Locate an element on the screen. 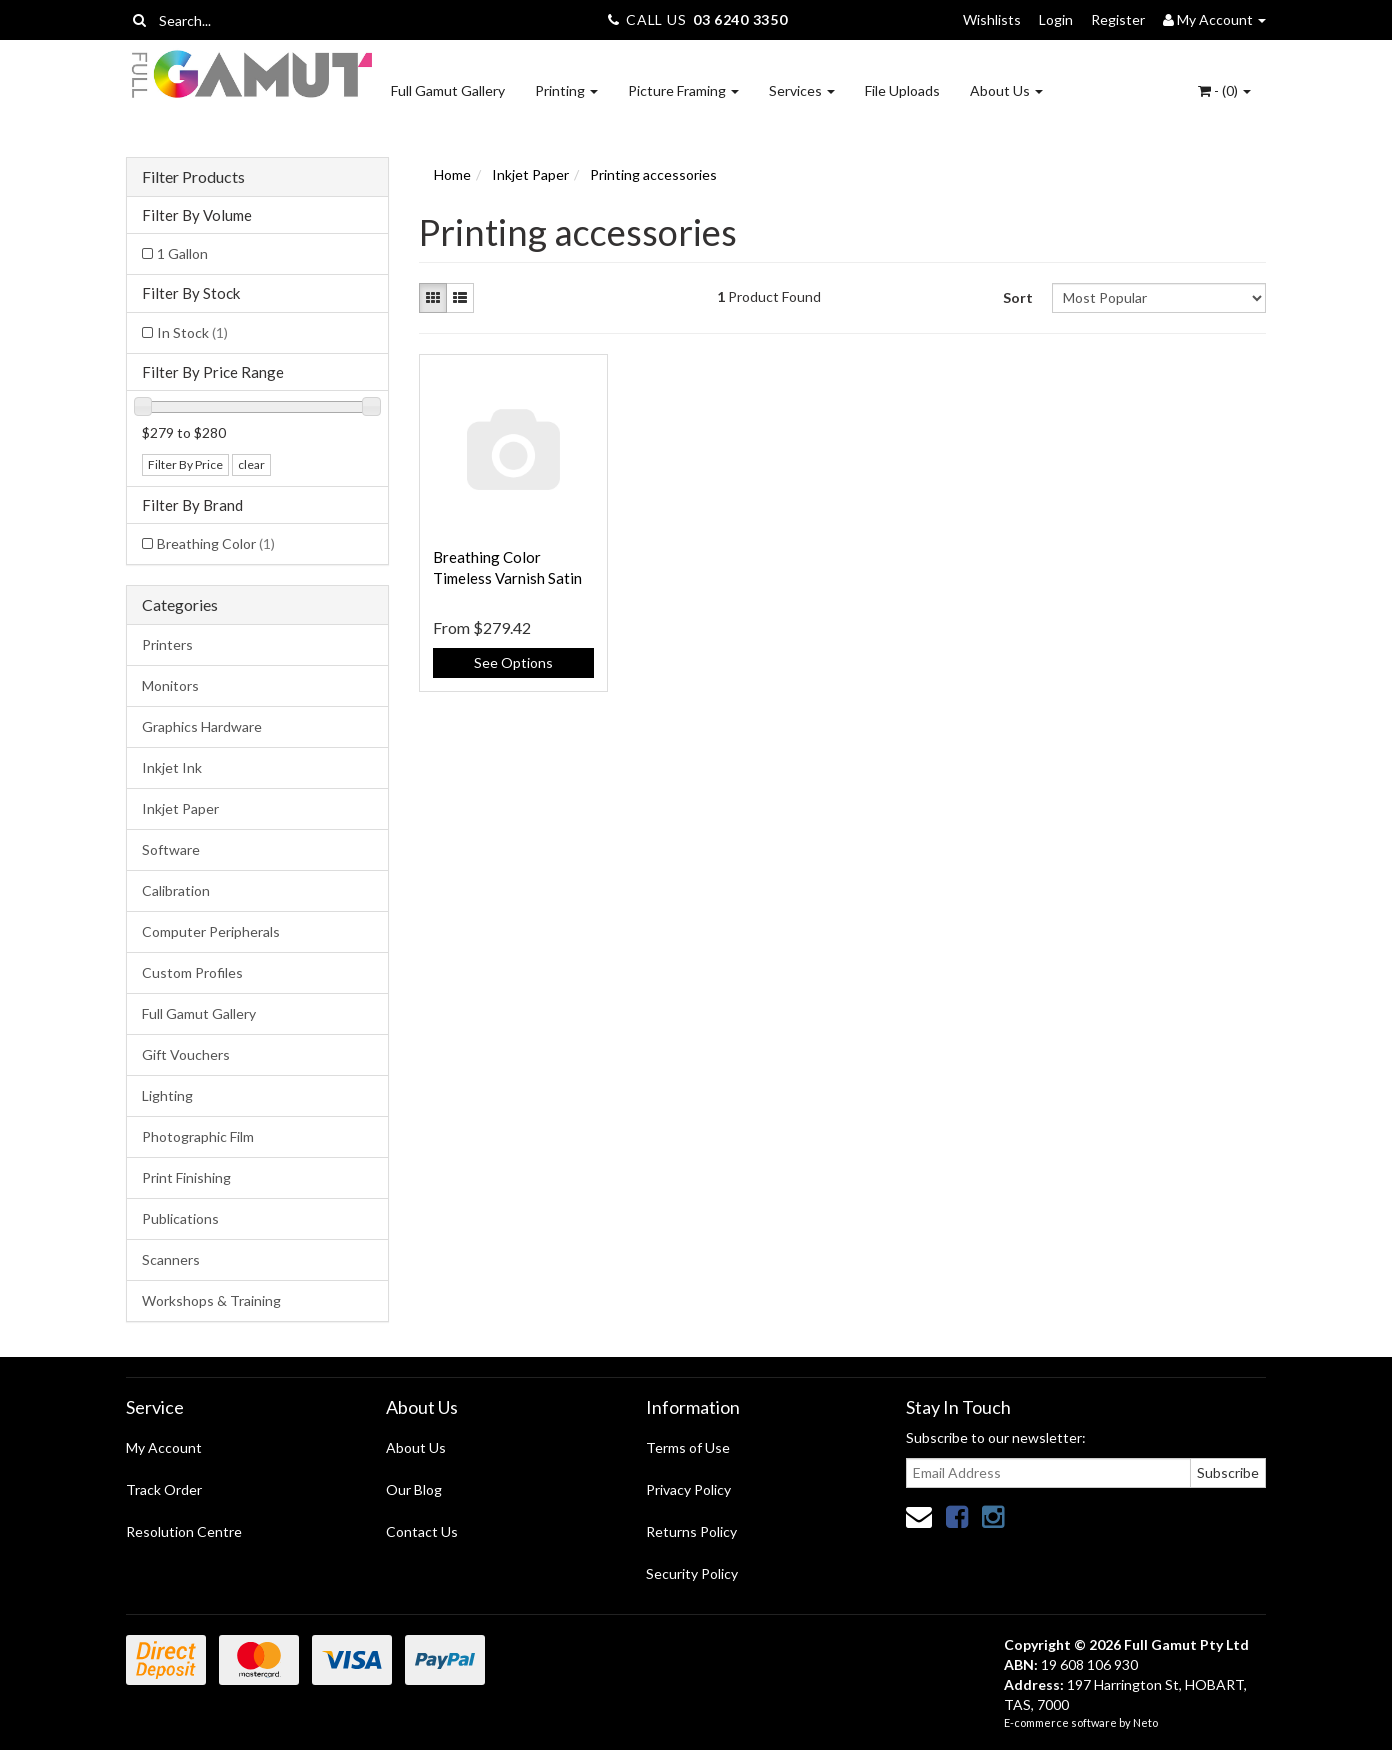 This screenshot has width=1392, height=1751. File Uploads is located at coordinates (902, 90).